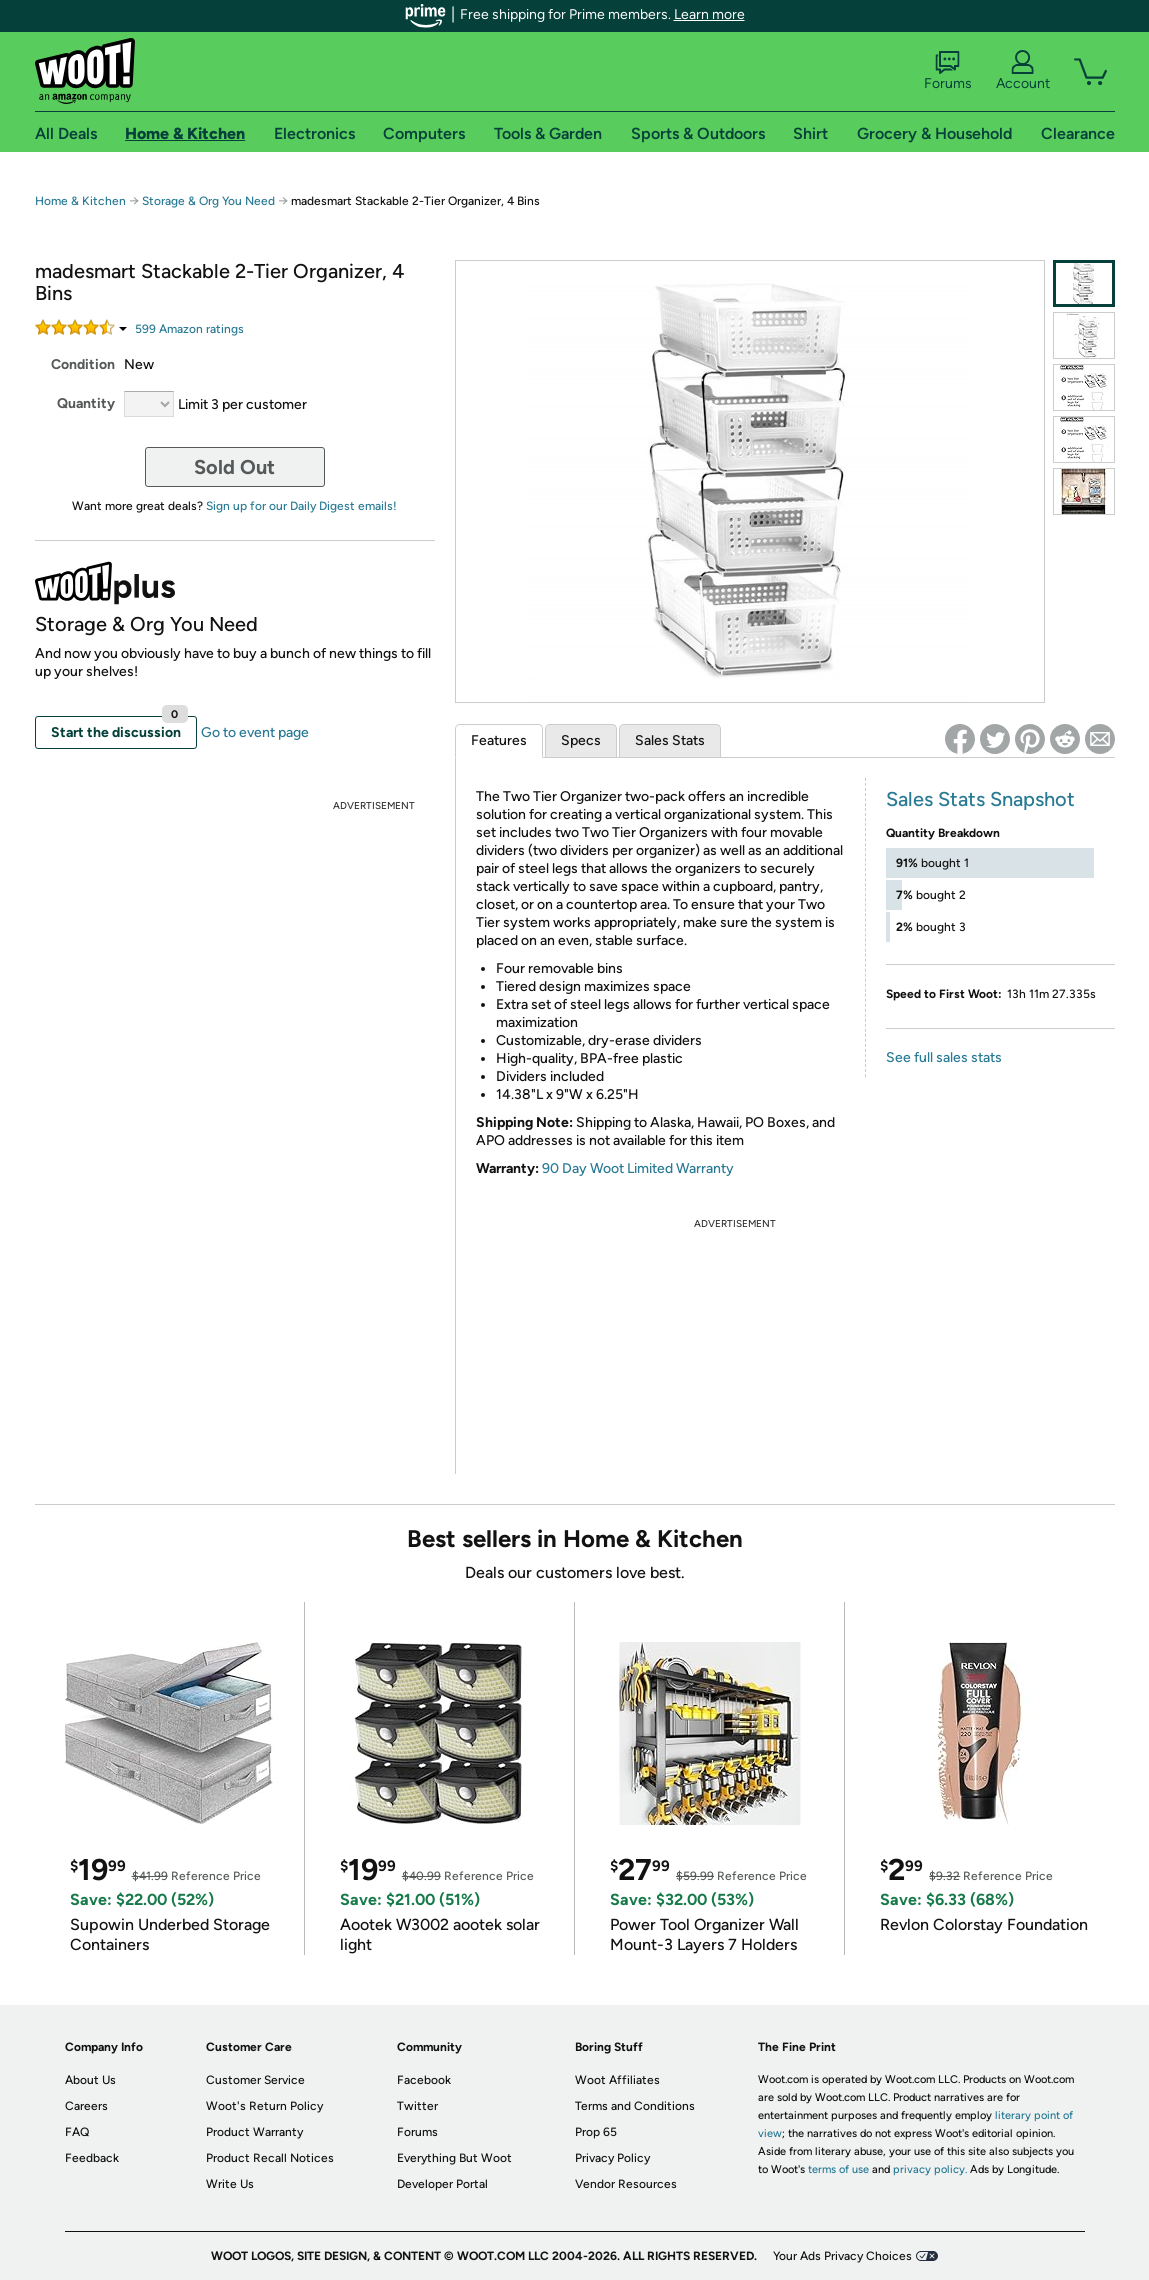  What do you see at coordinates (442, 2184) in the screenshot?
I see `Developer Portal` at bounding box center [442, 2184].